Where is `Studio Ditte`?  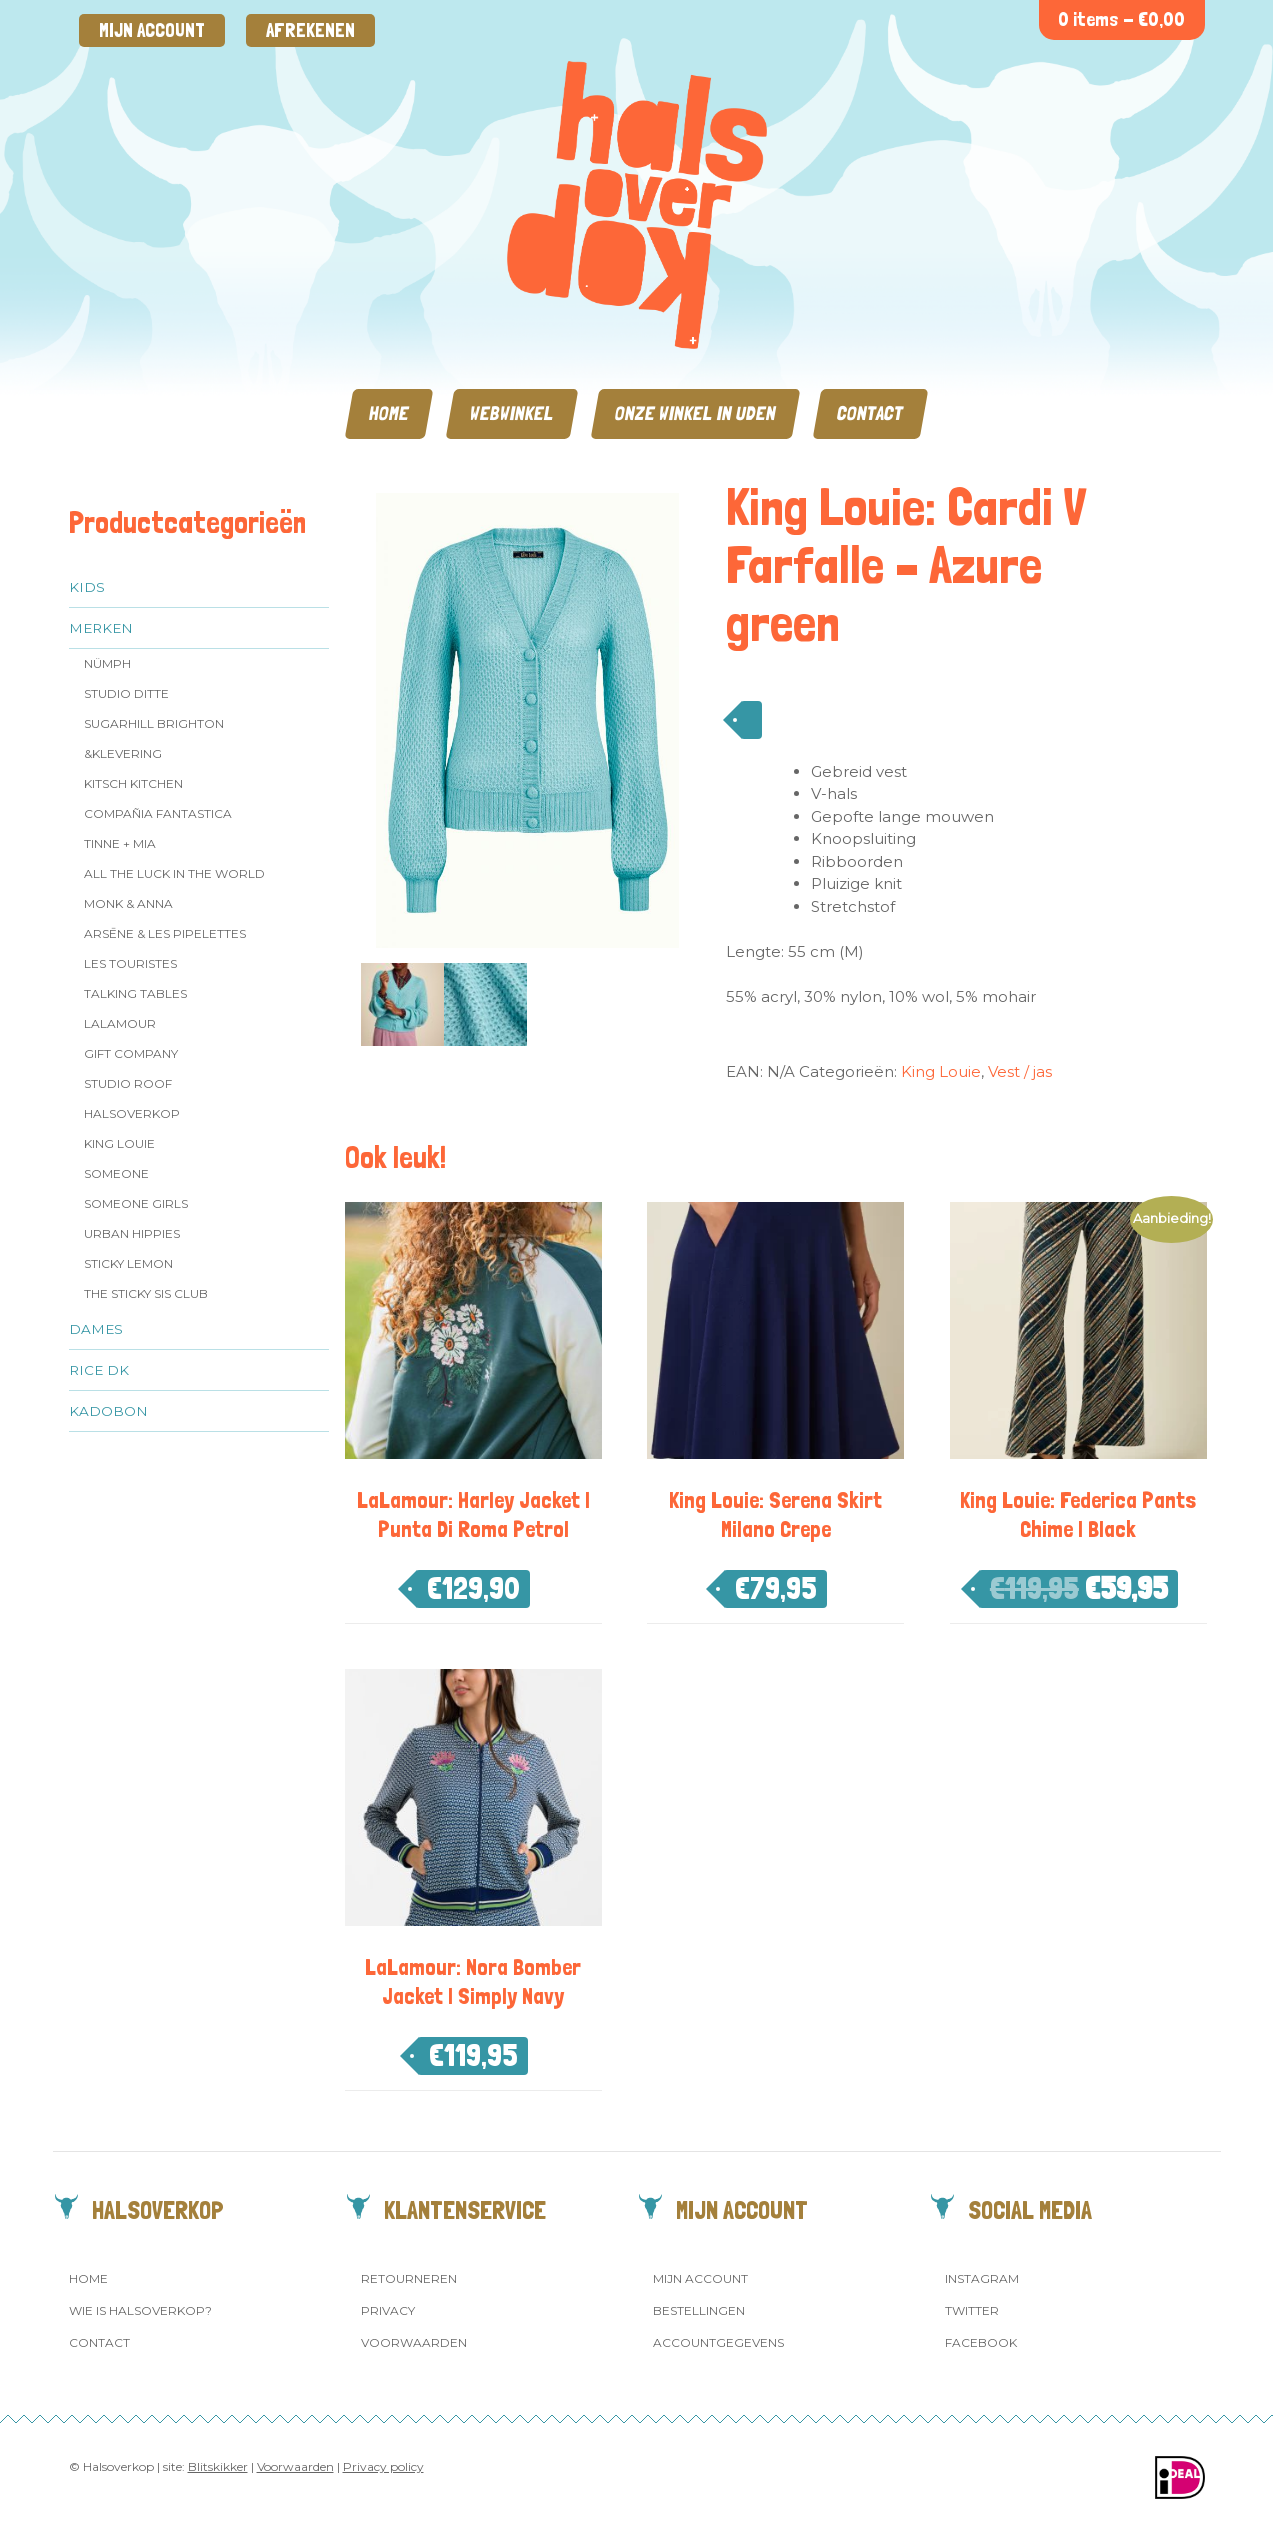
Studio Ditte is located at coordinates (126, 693).